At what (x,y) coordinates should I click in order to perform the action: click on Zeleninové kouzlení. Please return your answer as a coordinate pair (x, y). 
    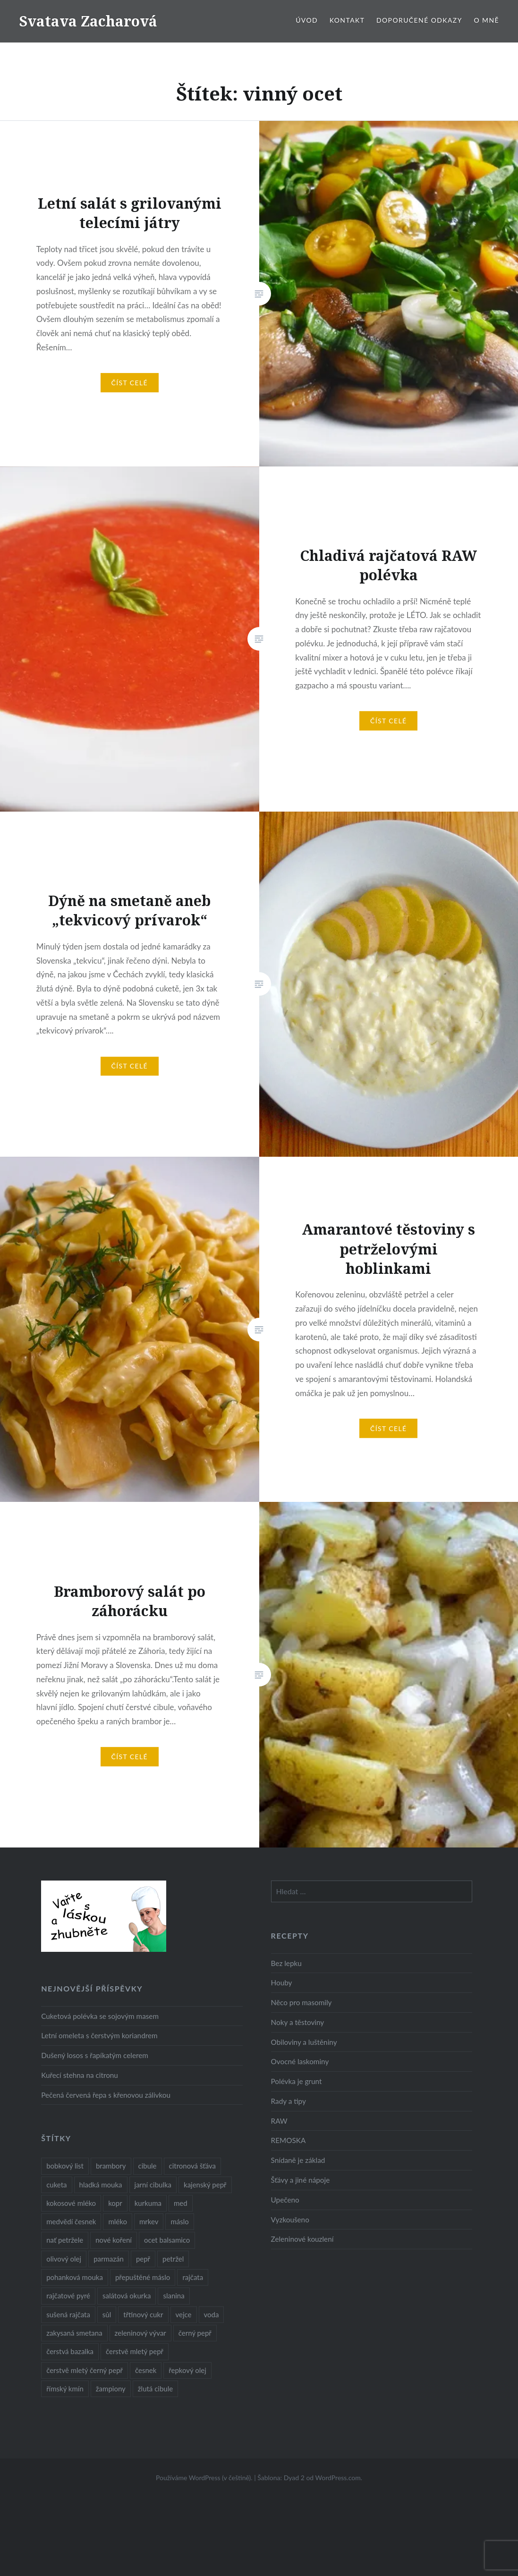
    Looking at the image, I should click on (302, 2239).